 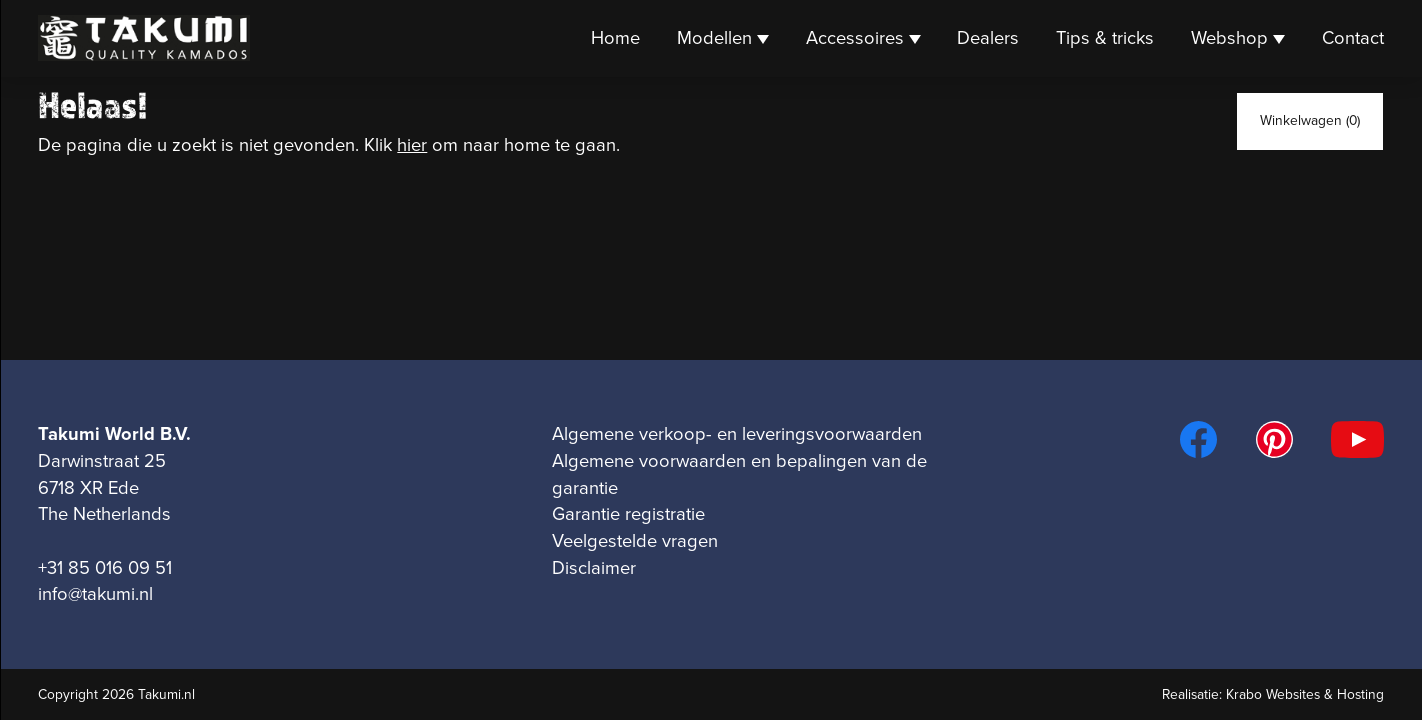 I want to click on hier, so click(x=412, y=145).